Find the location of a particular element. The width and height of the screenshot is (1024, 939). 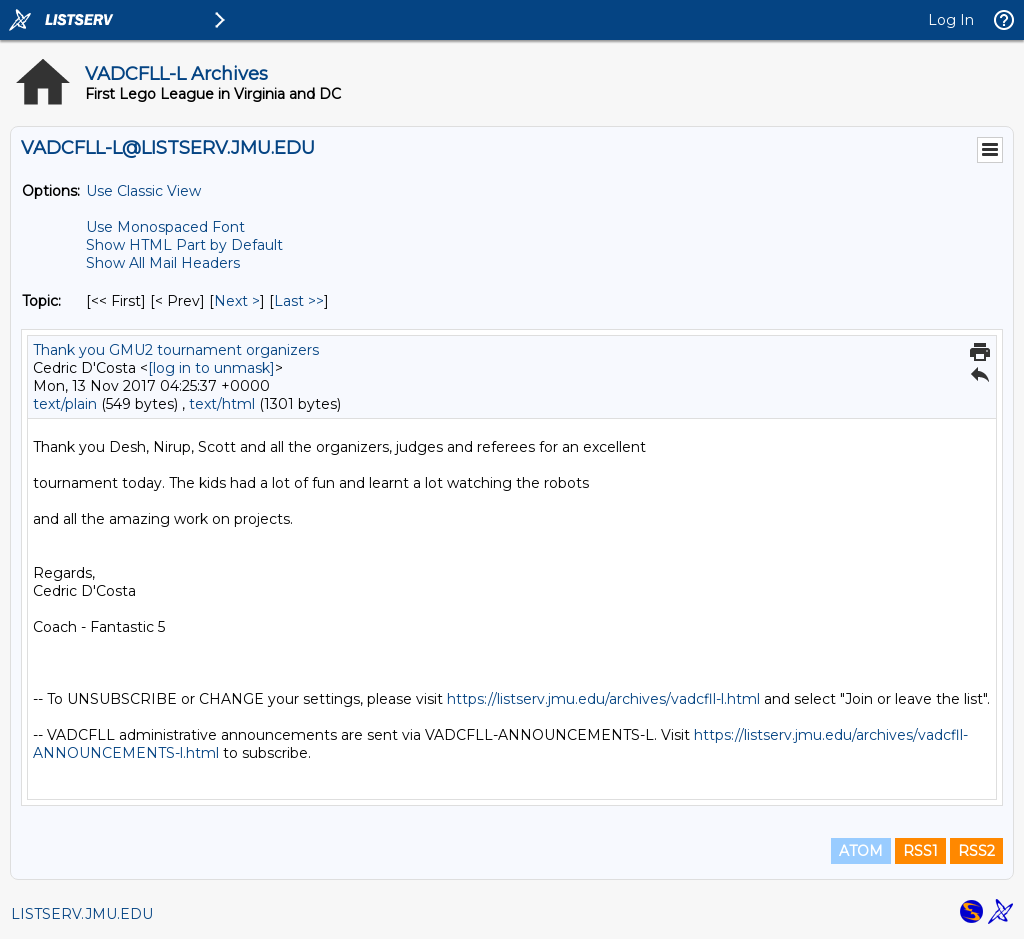

text/html is located at coordinates (222, 404).